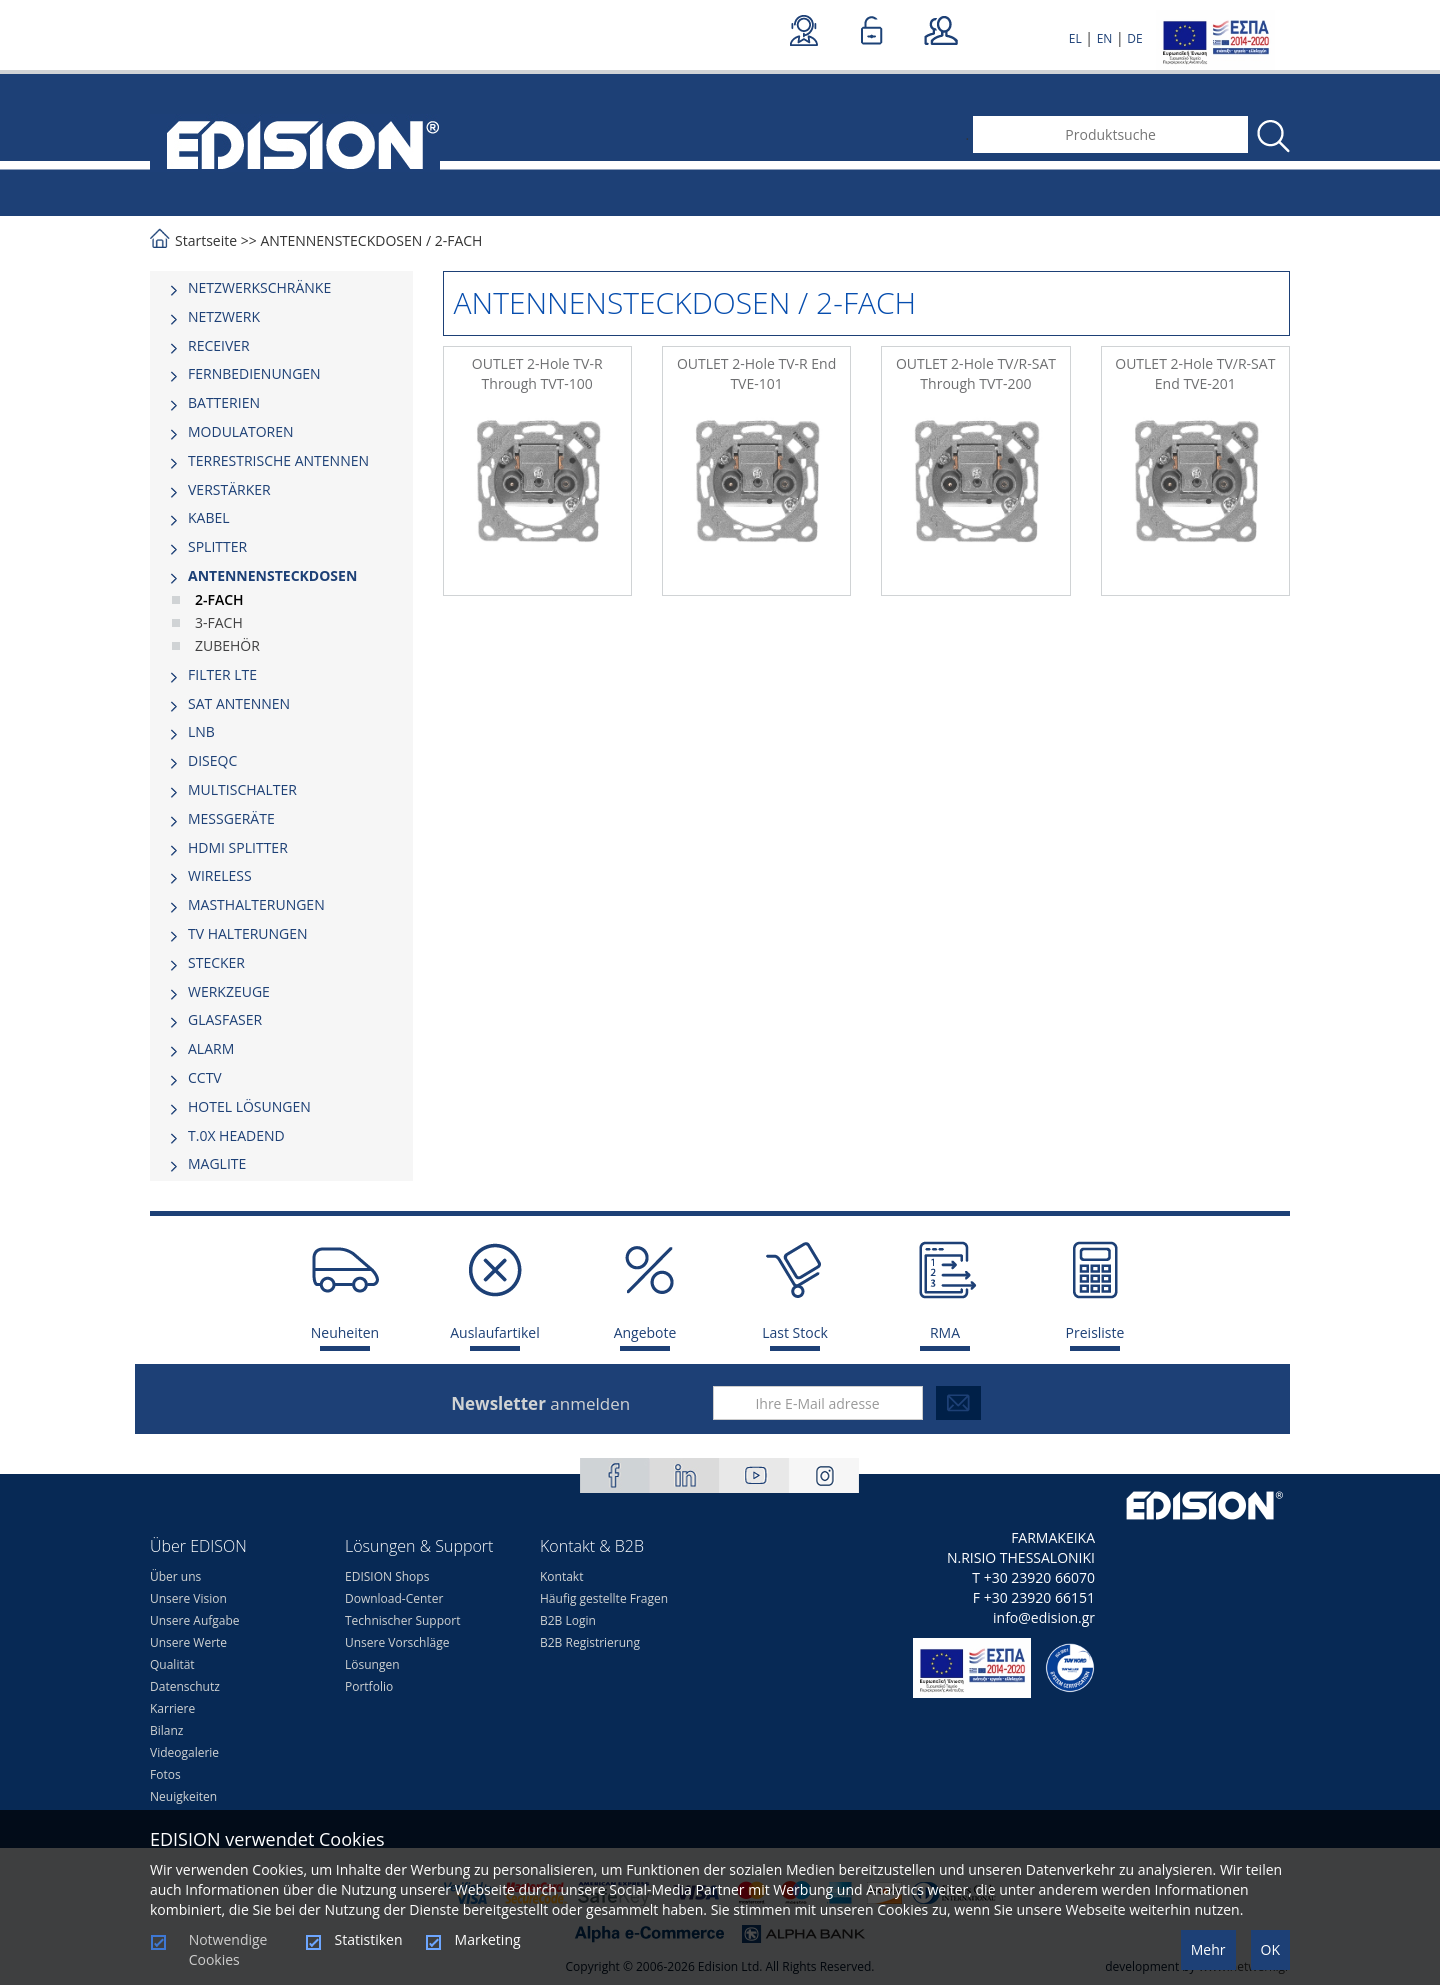  I want to click on CCTV, so click(205, 1077).